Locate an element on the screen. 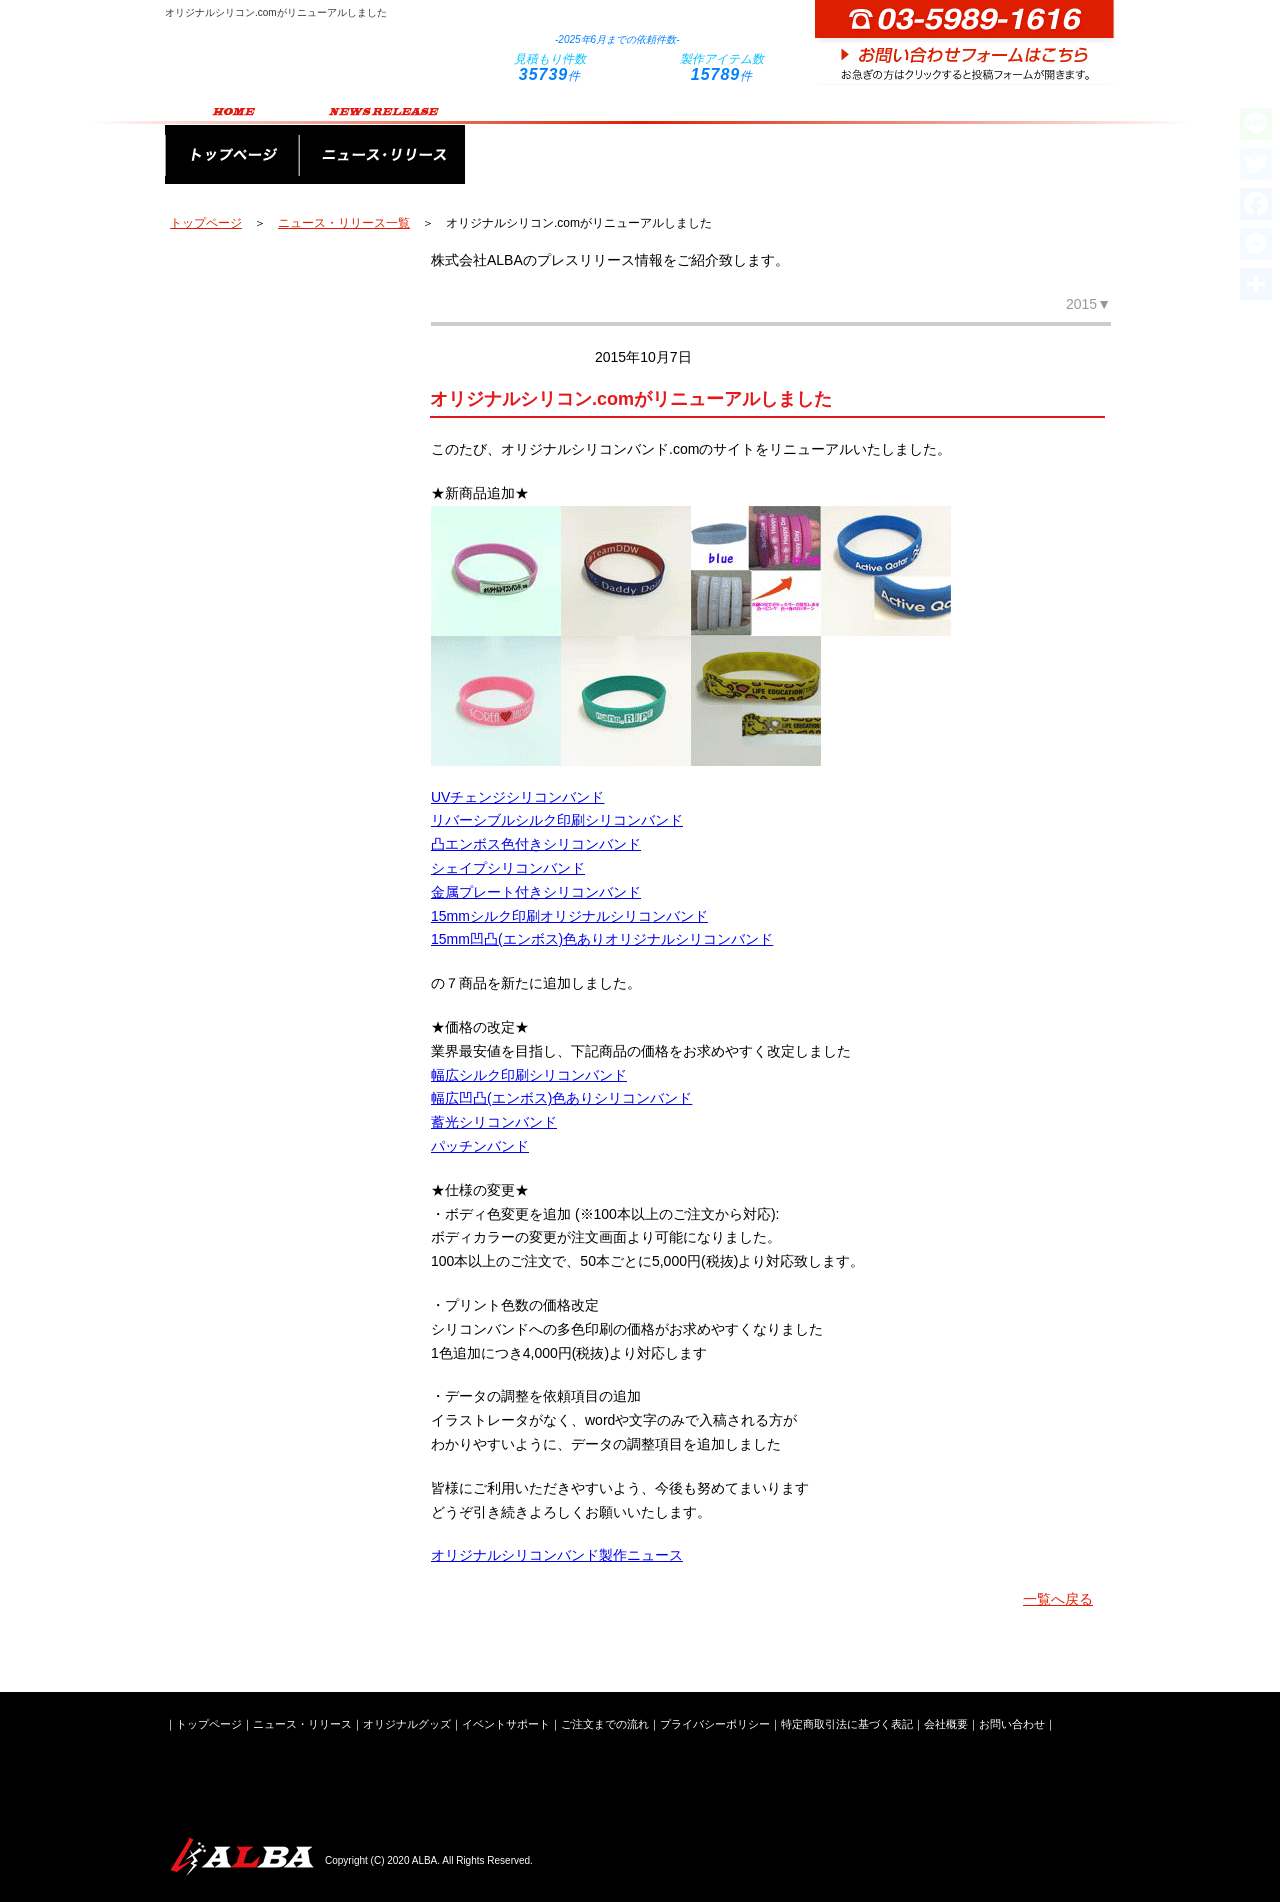 The image size is (1280, 1902). 一覧へ戻る is located at coordinates (1058, 1599).